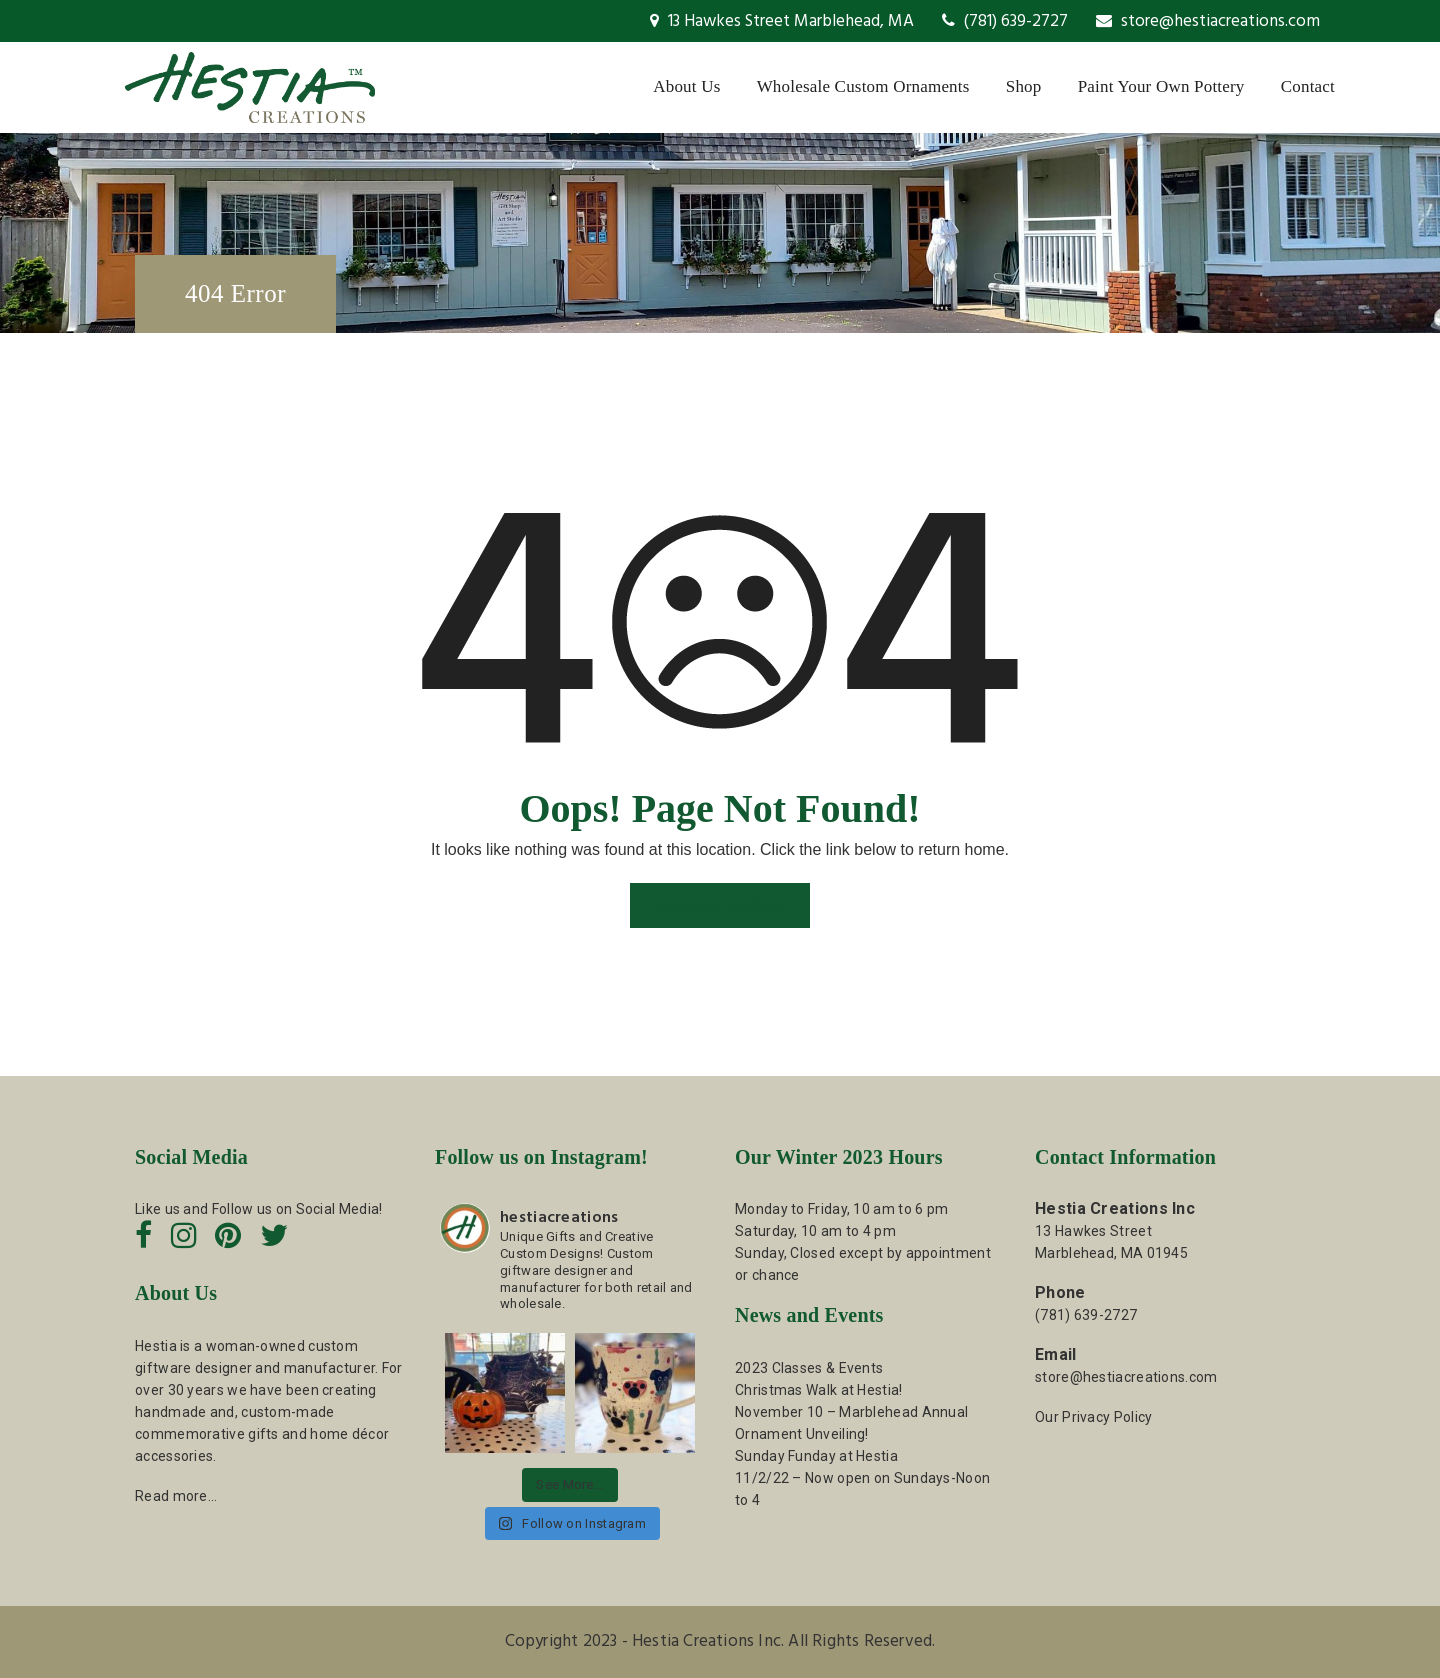 This screenshot has width=1440, height=1678. What do you see at coordinates (1005, 21) in the screenshot?
I see `(781) 639-2727` at bounding box center [1005, 21].